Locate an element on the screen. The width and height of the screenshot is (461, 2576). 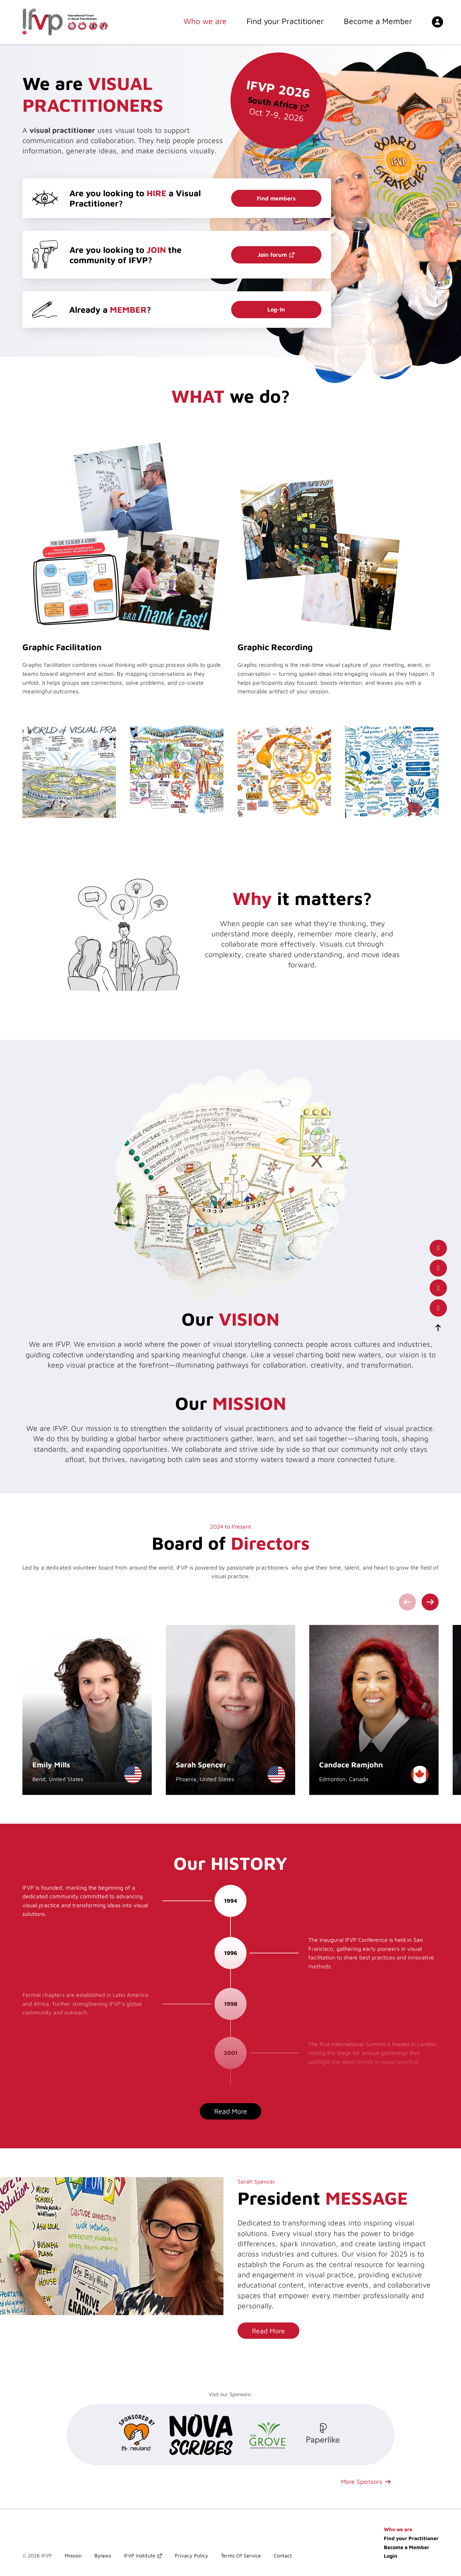
Read More is located at coordinates (230, 2111).